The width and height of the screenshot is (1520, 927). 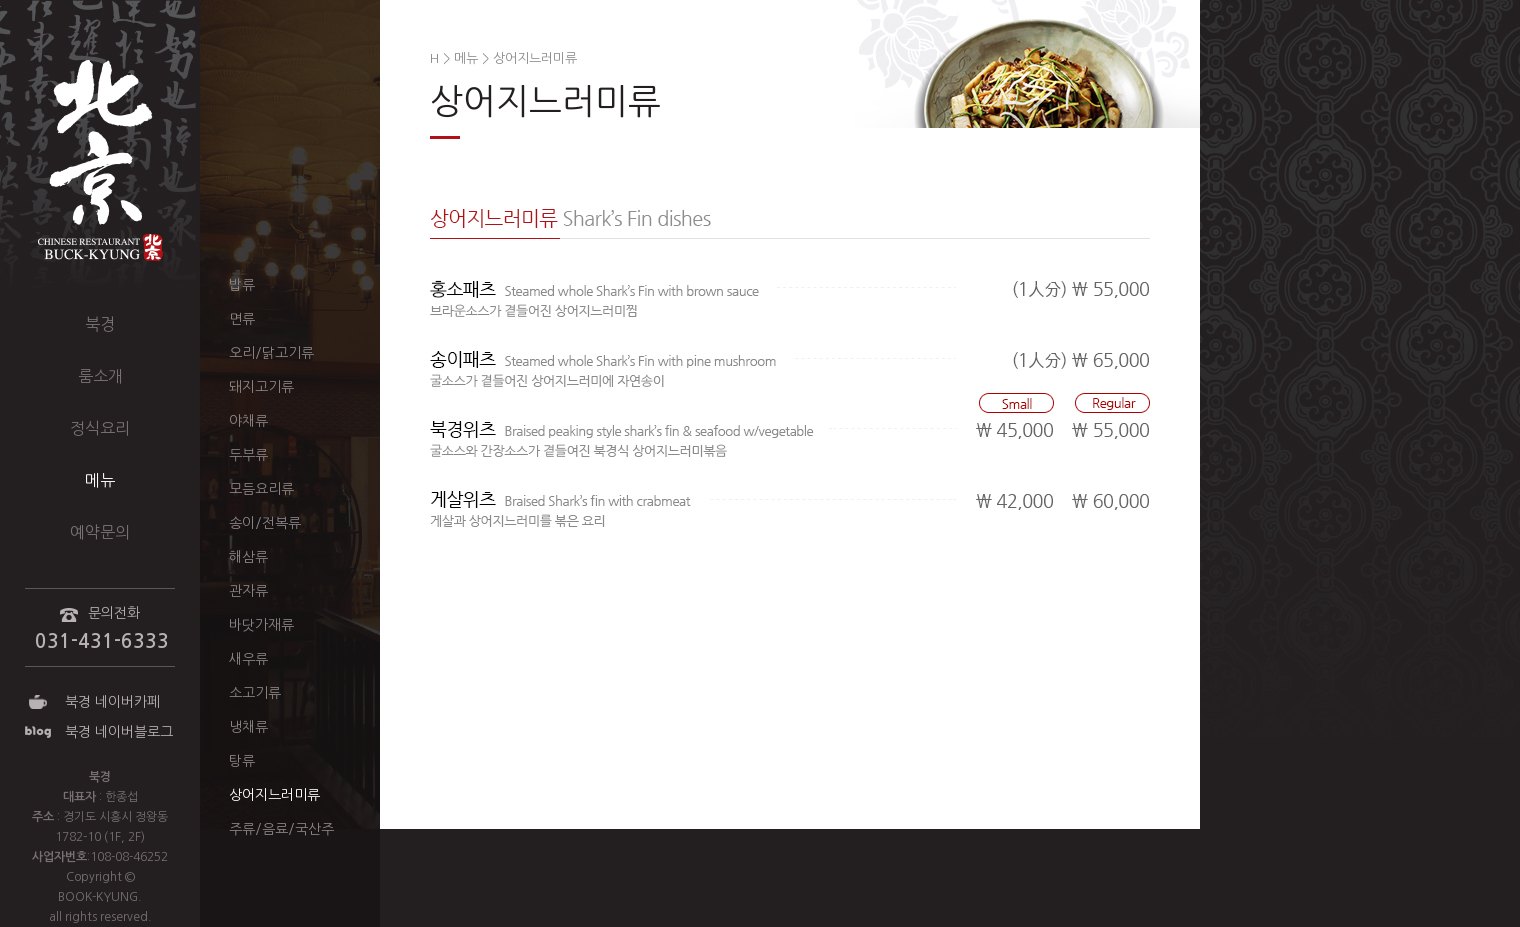 I want to click on 오리/닭고기류, so click(x=271, y=353).